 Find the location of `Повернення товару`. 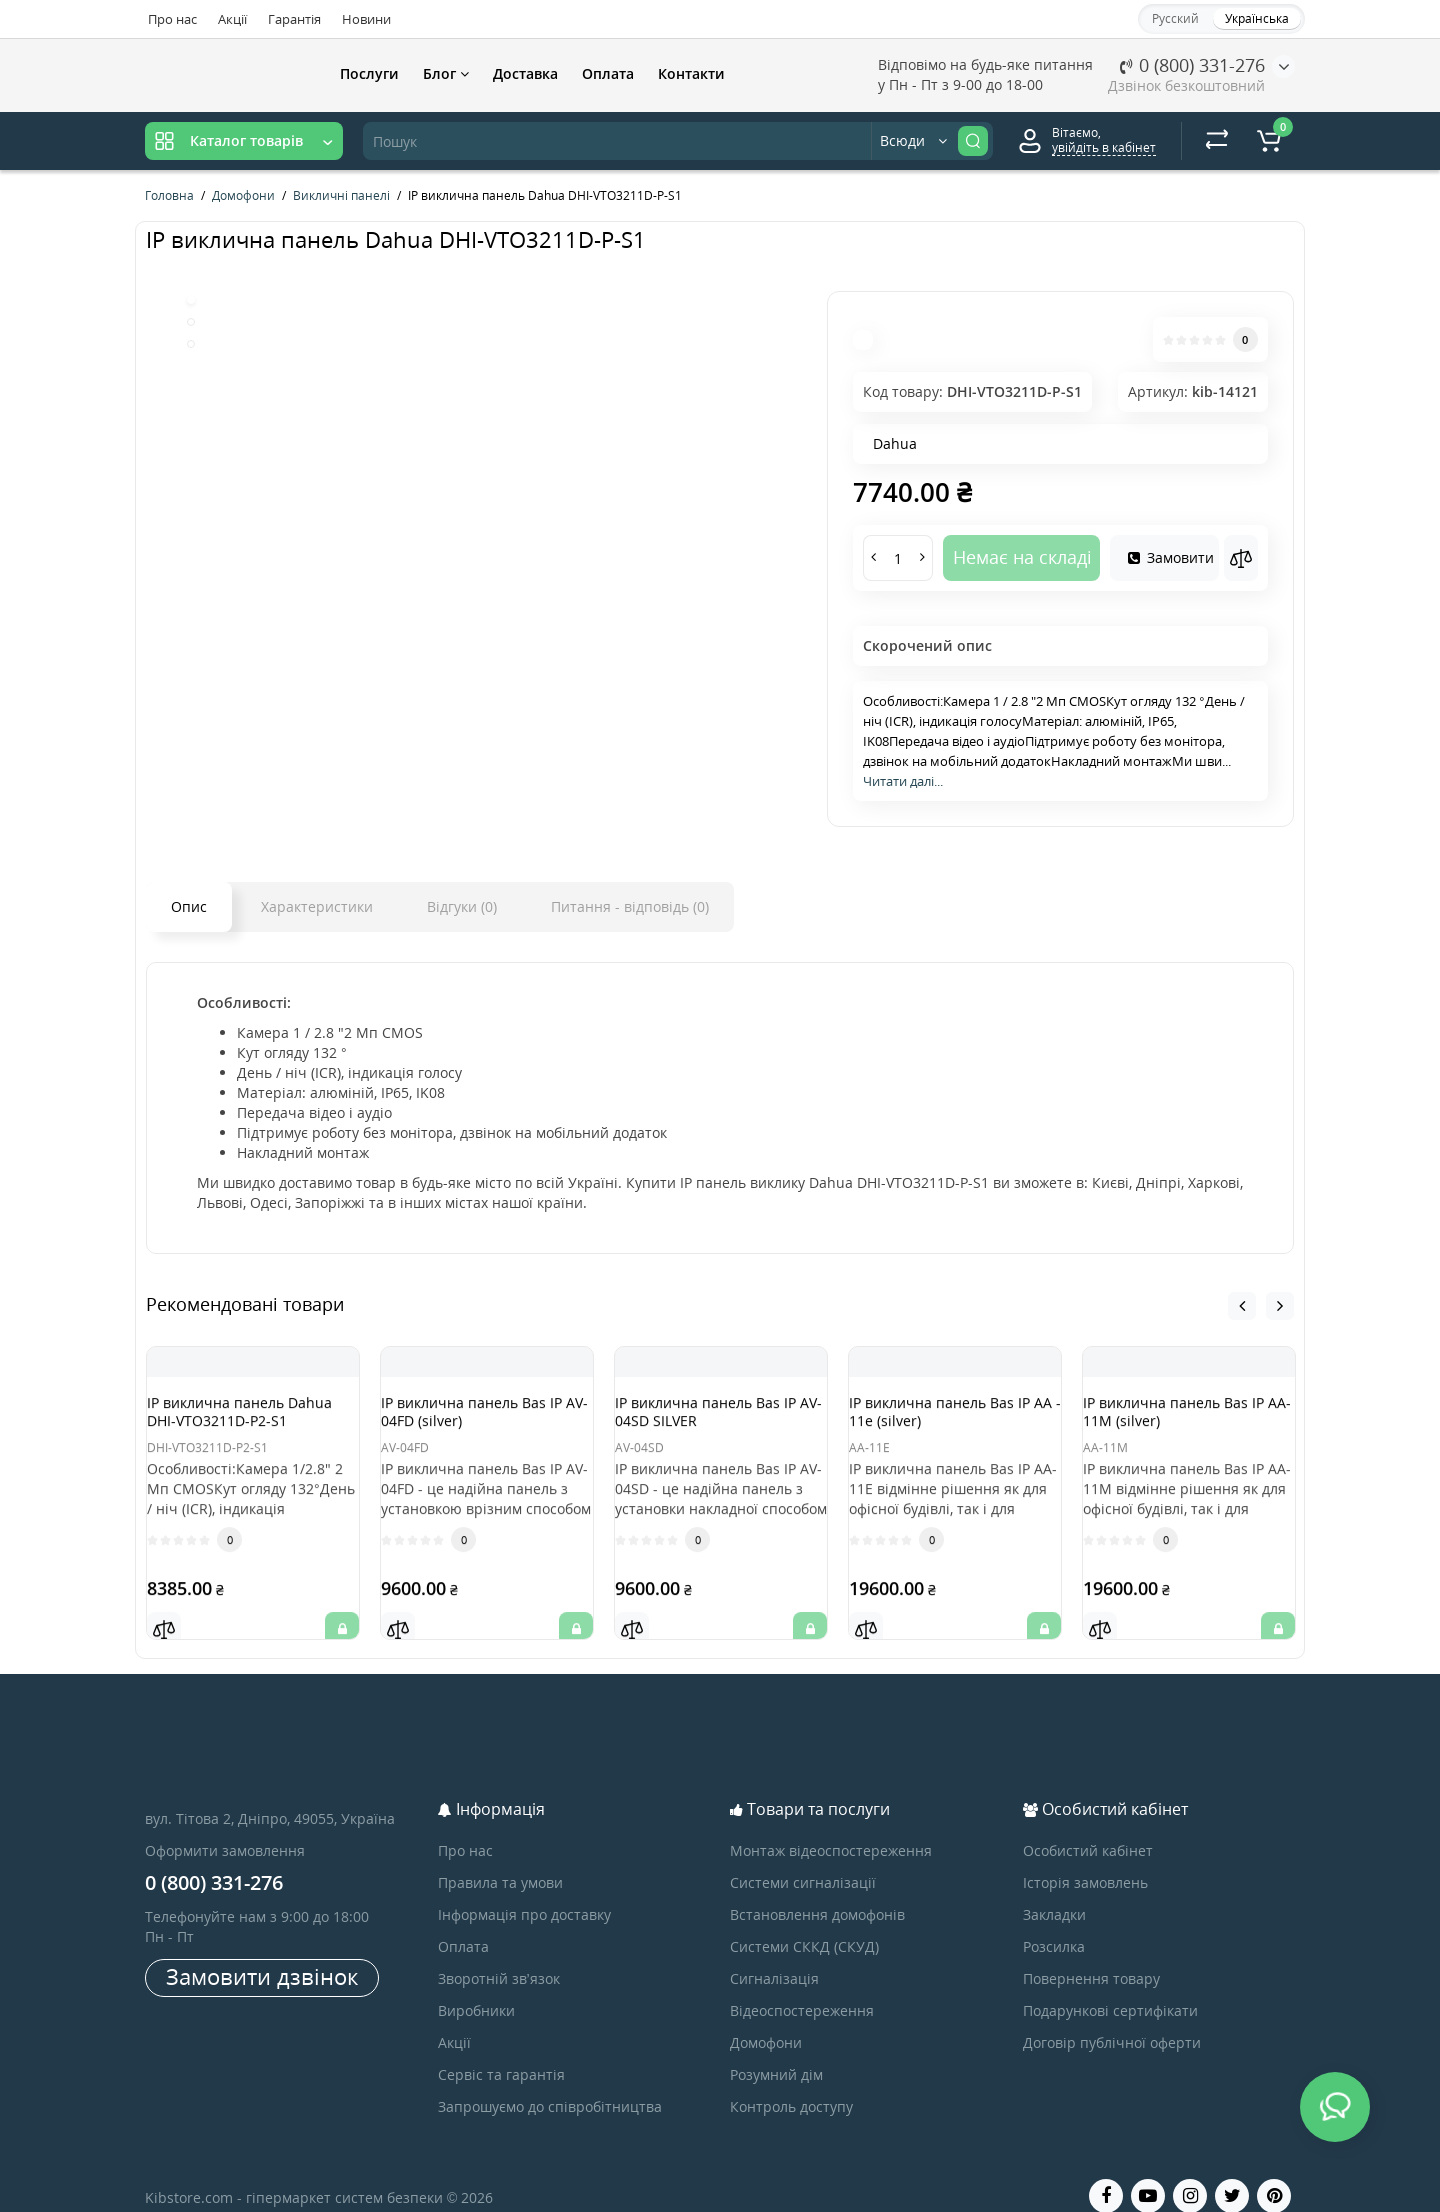

Повернення товару is located at coordinates (1091, 1953).